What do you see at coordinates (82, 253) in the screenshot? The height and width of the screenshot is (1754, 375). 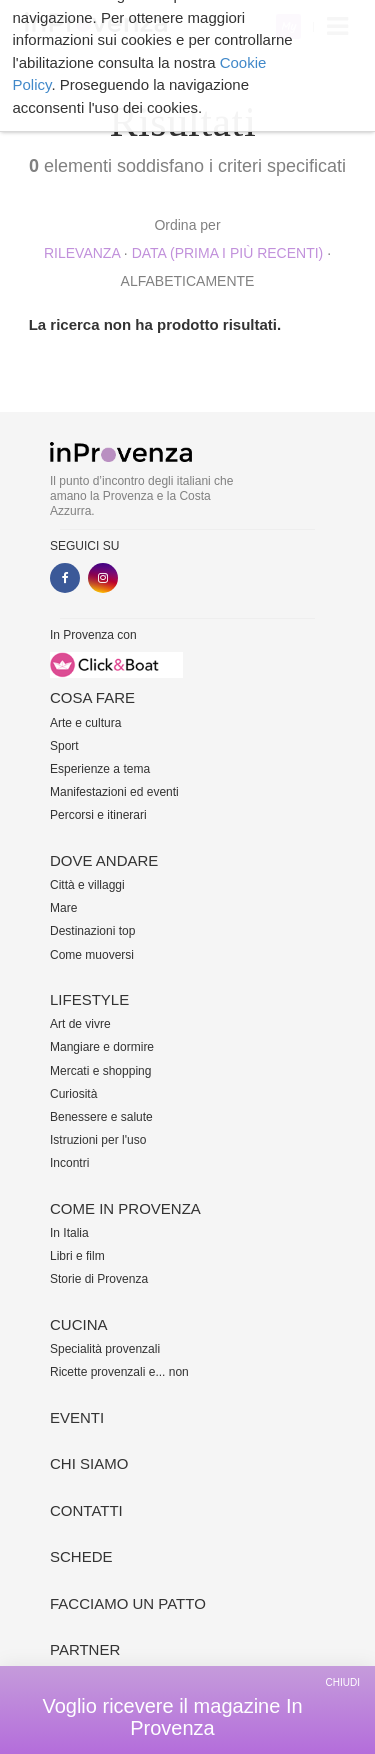 I see `rilevanza` at bounding box center [82, 253].